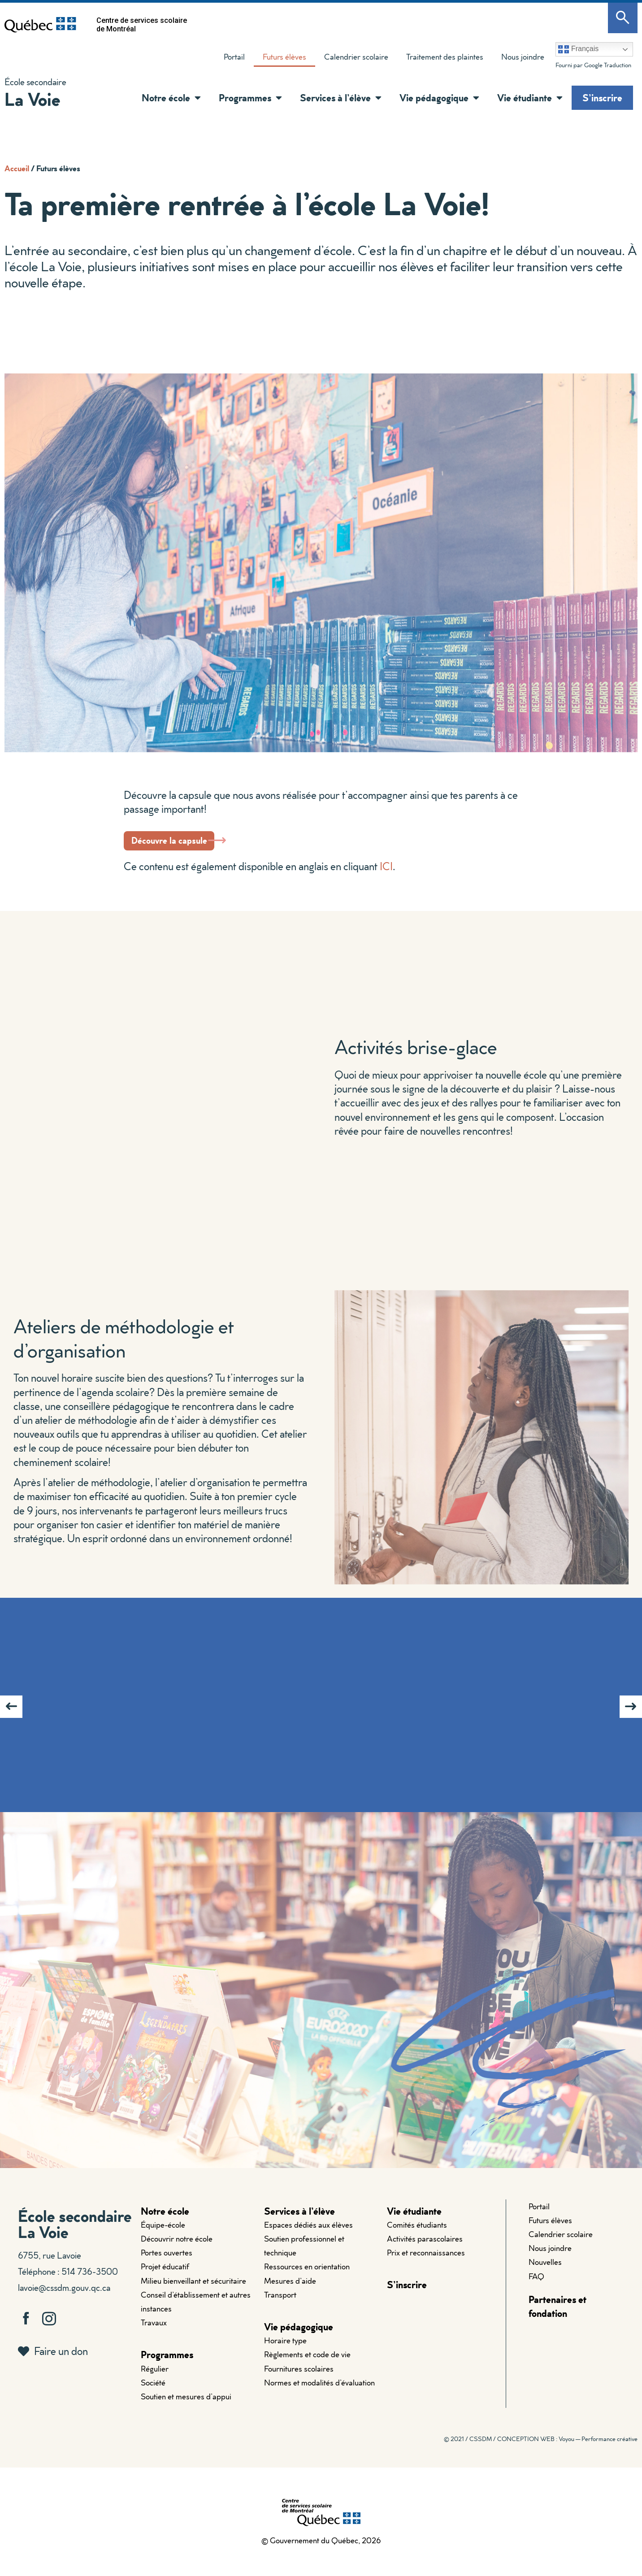 The height and width of the screenshot is (2576, 642). What do you see at coordinates (536, 2288) in the screenshot?
I see `FAQ` at bounding box center [536, 2288].